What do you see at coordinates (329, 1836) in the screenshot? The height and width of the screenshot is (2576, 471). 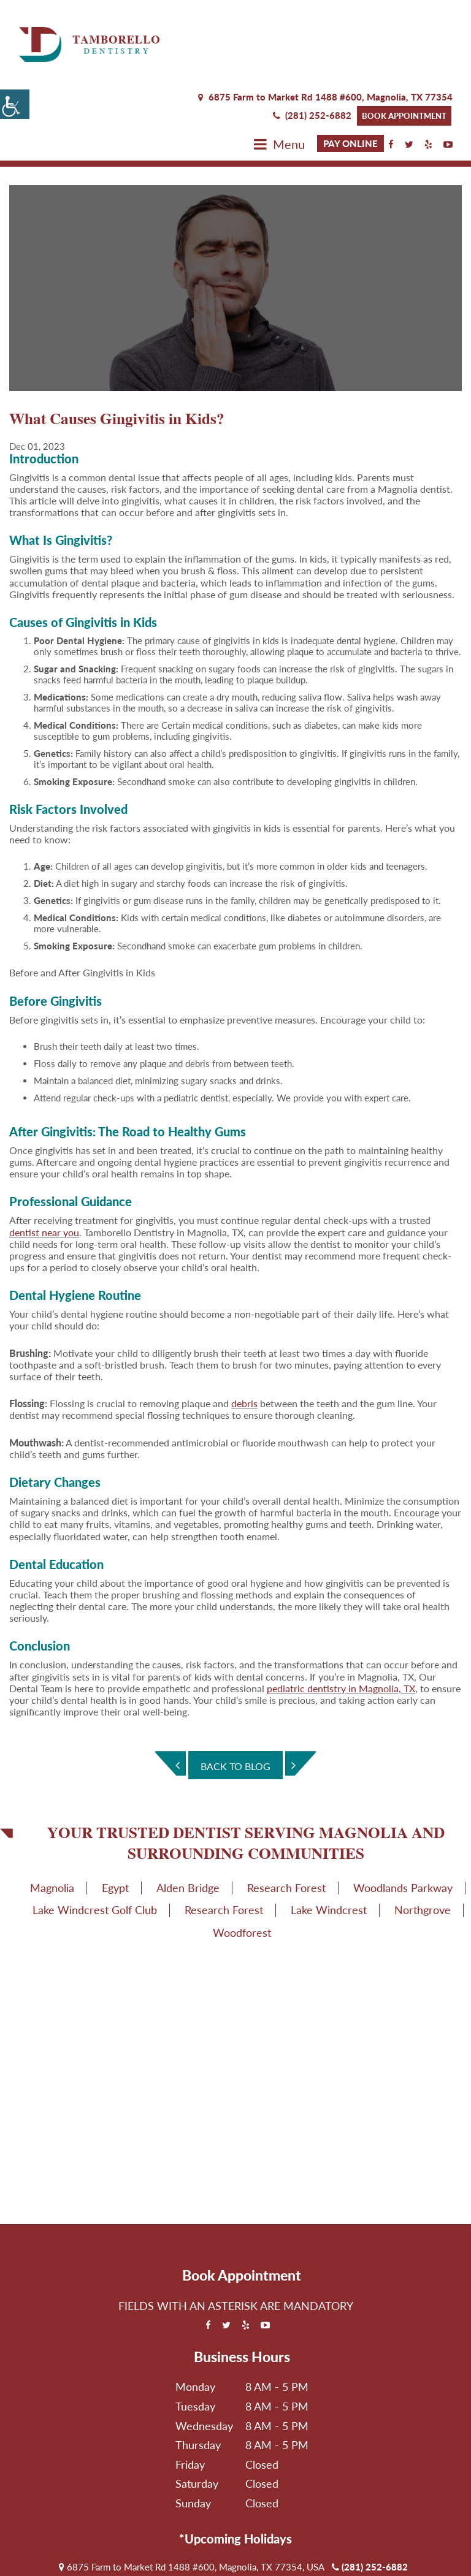 I see `Lake Windcrest` at bounding box center [329, 1836].